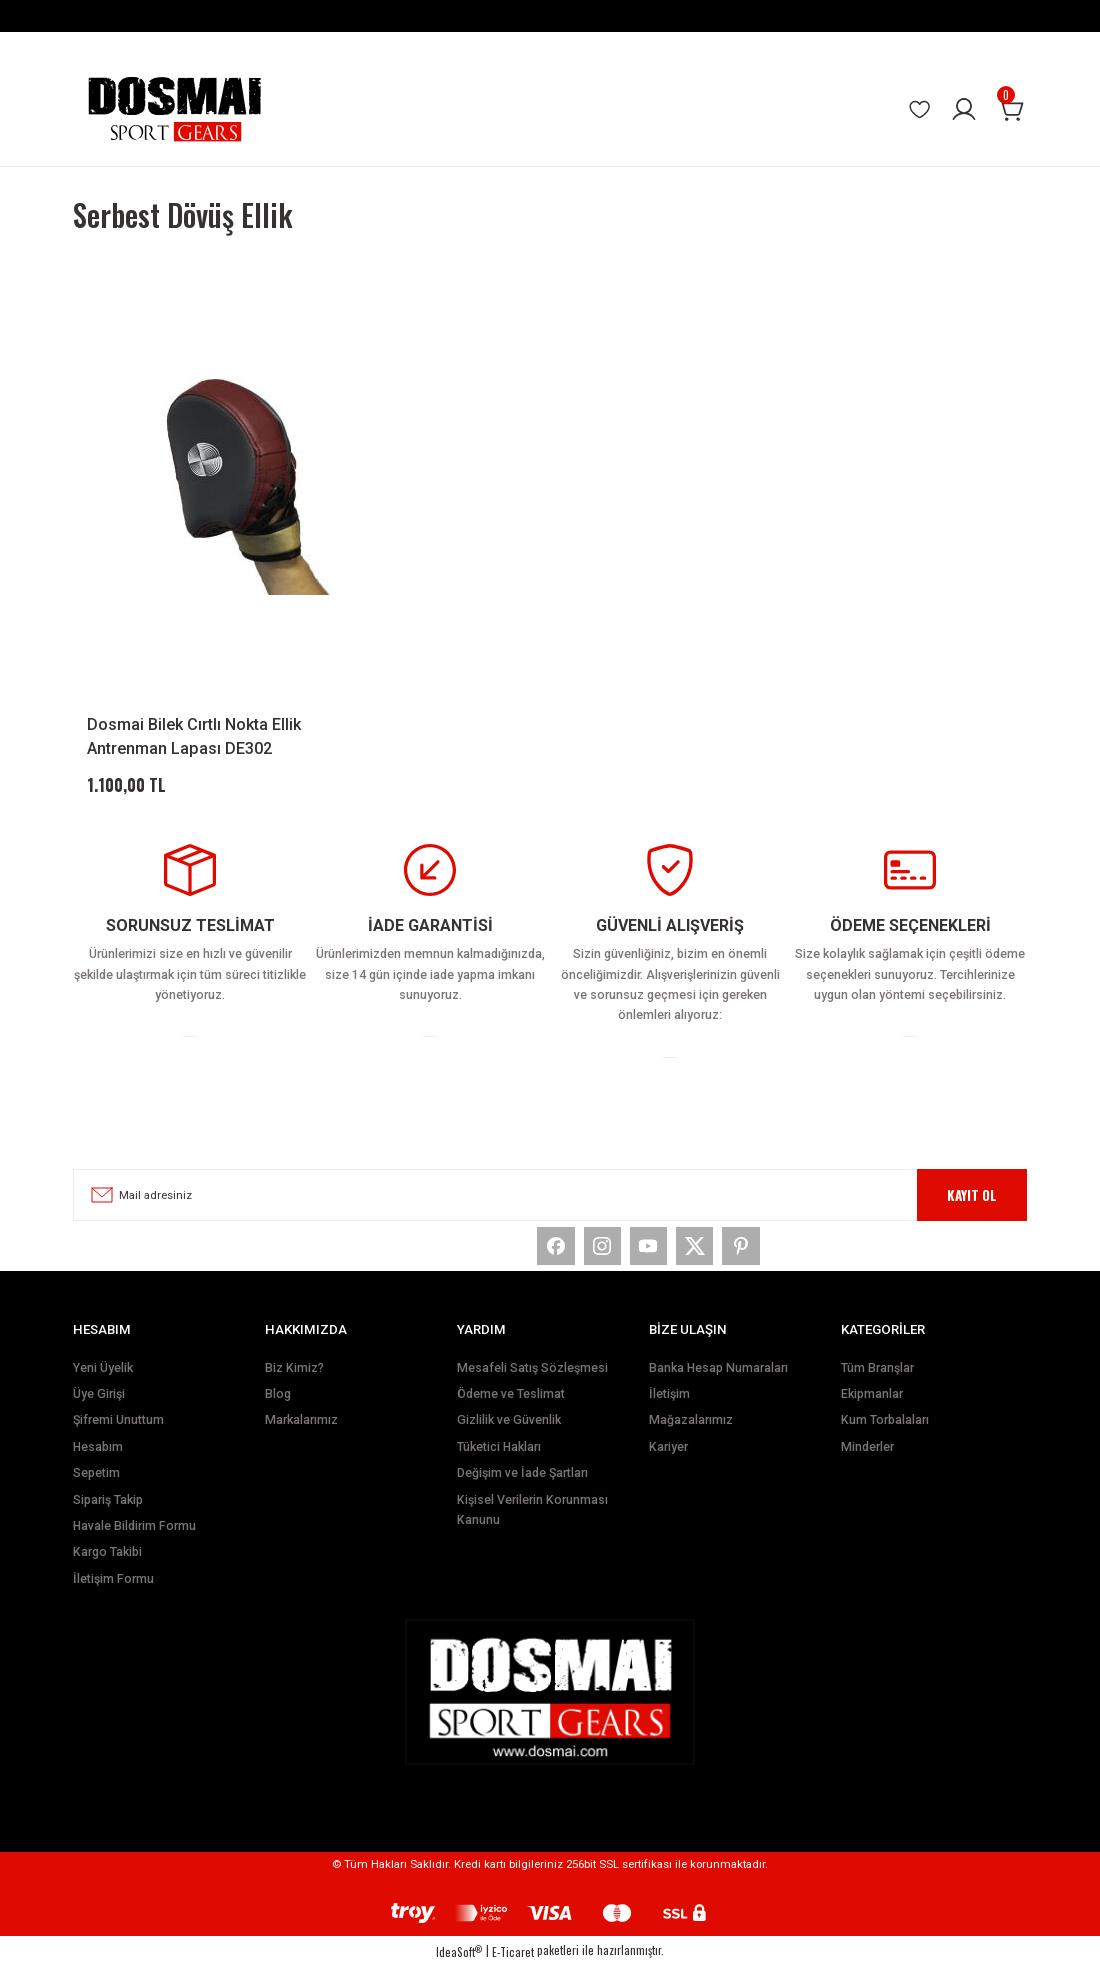  I want to click on Banka Hesap Numaraları, so click(718, 1384).